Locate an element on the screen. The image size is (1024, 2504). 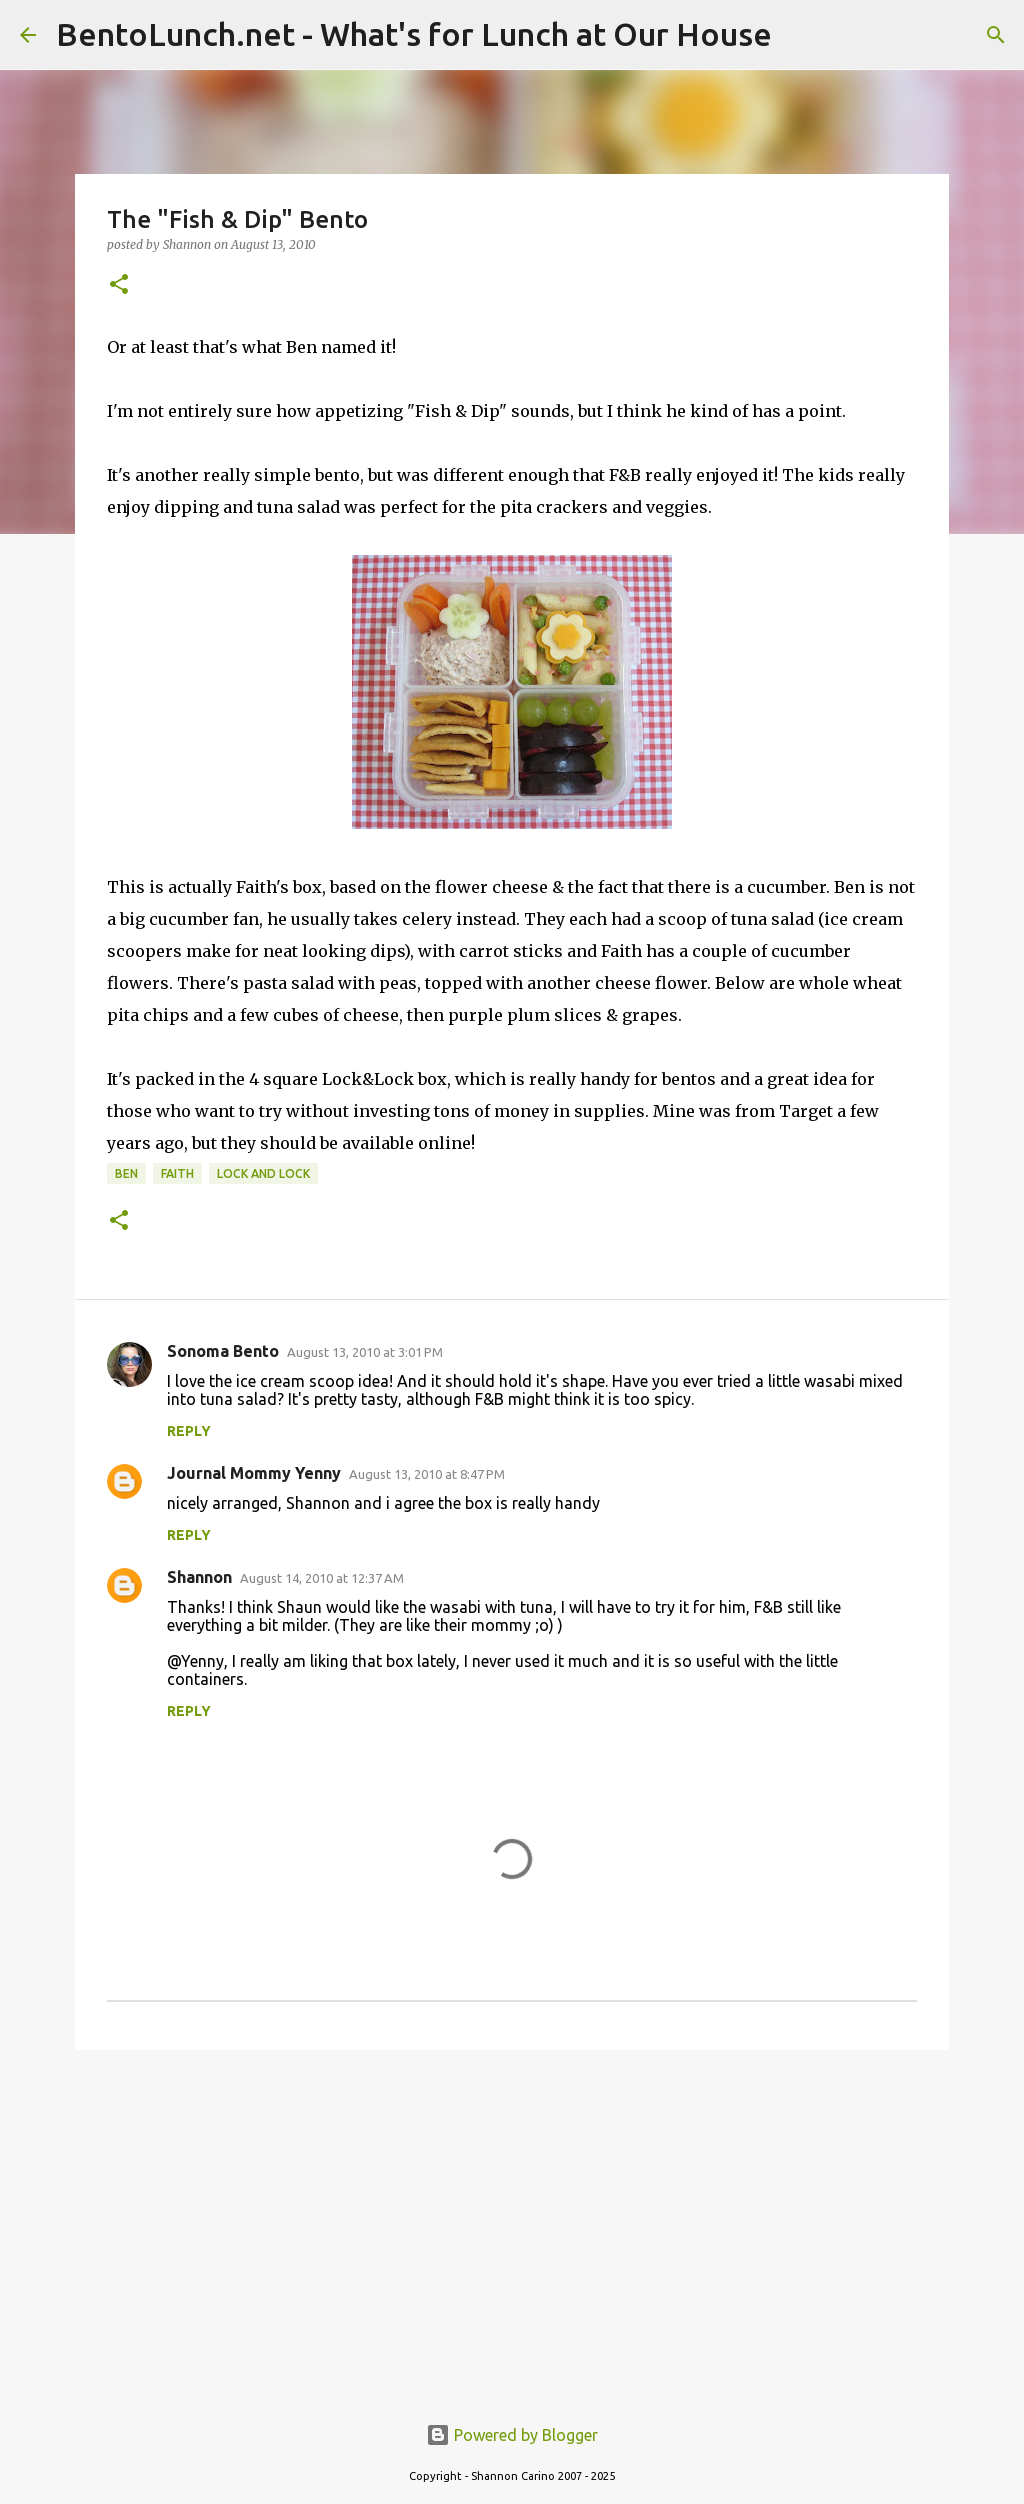
[Search] is located at coordinates (996, 35).